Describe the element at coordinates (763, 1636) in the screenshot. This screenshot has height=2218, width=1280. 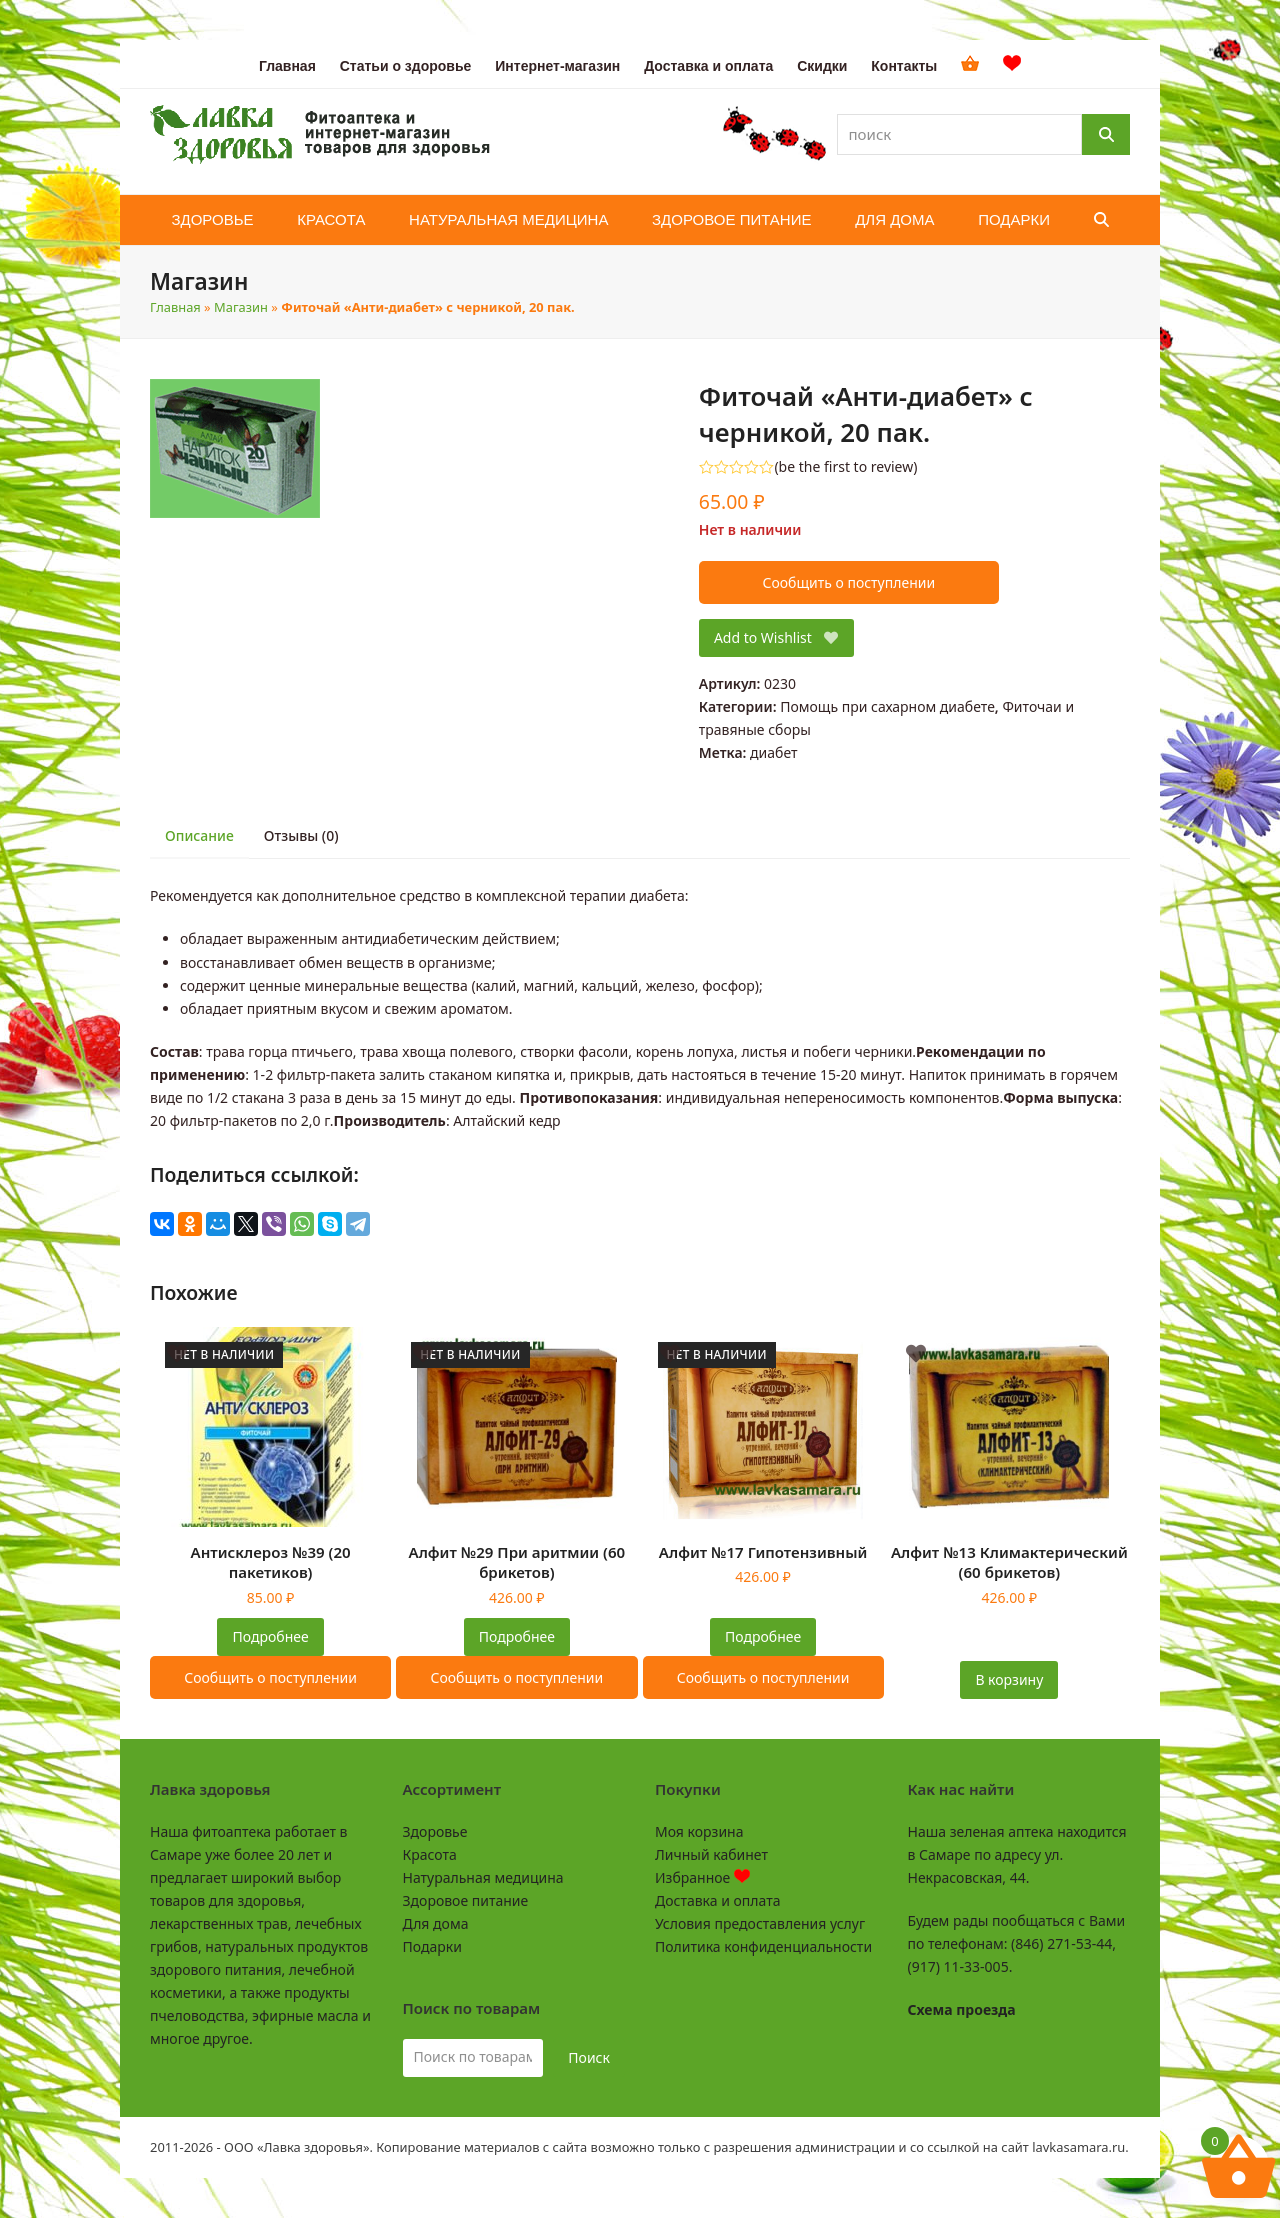
I see `Подробнее [Прочитайте больше о «Алфит №17 Гипотензивный»]` at that location.